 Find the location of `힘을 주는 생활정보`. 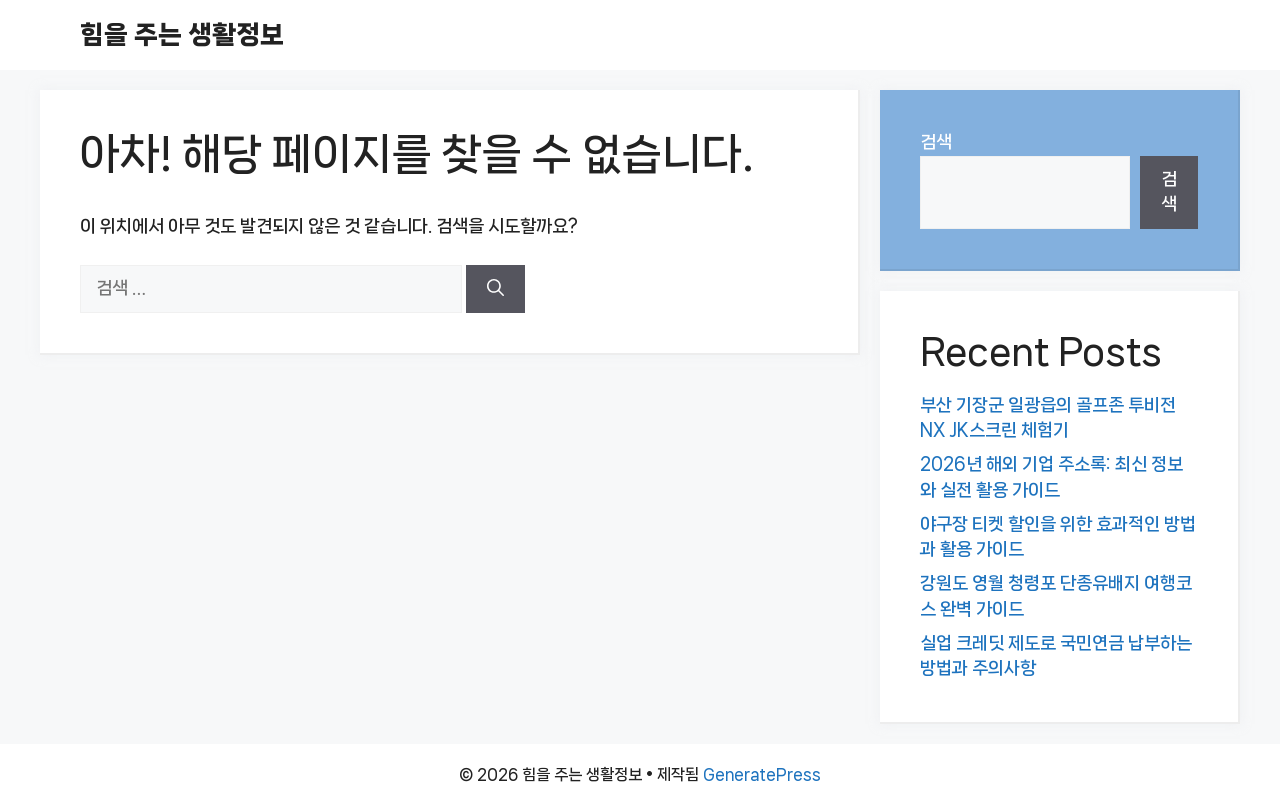

힘을 주는 생활정보 is located at coordinates (182, 34).